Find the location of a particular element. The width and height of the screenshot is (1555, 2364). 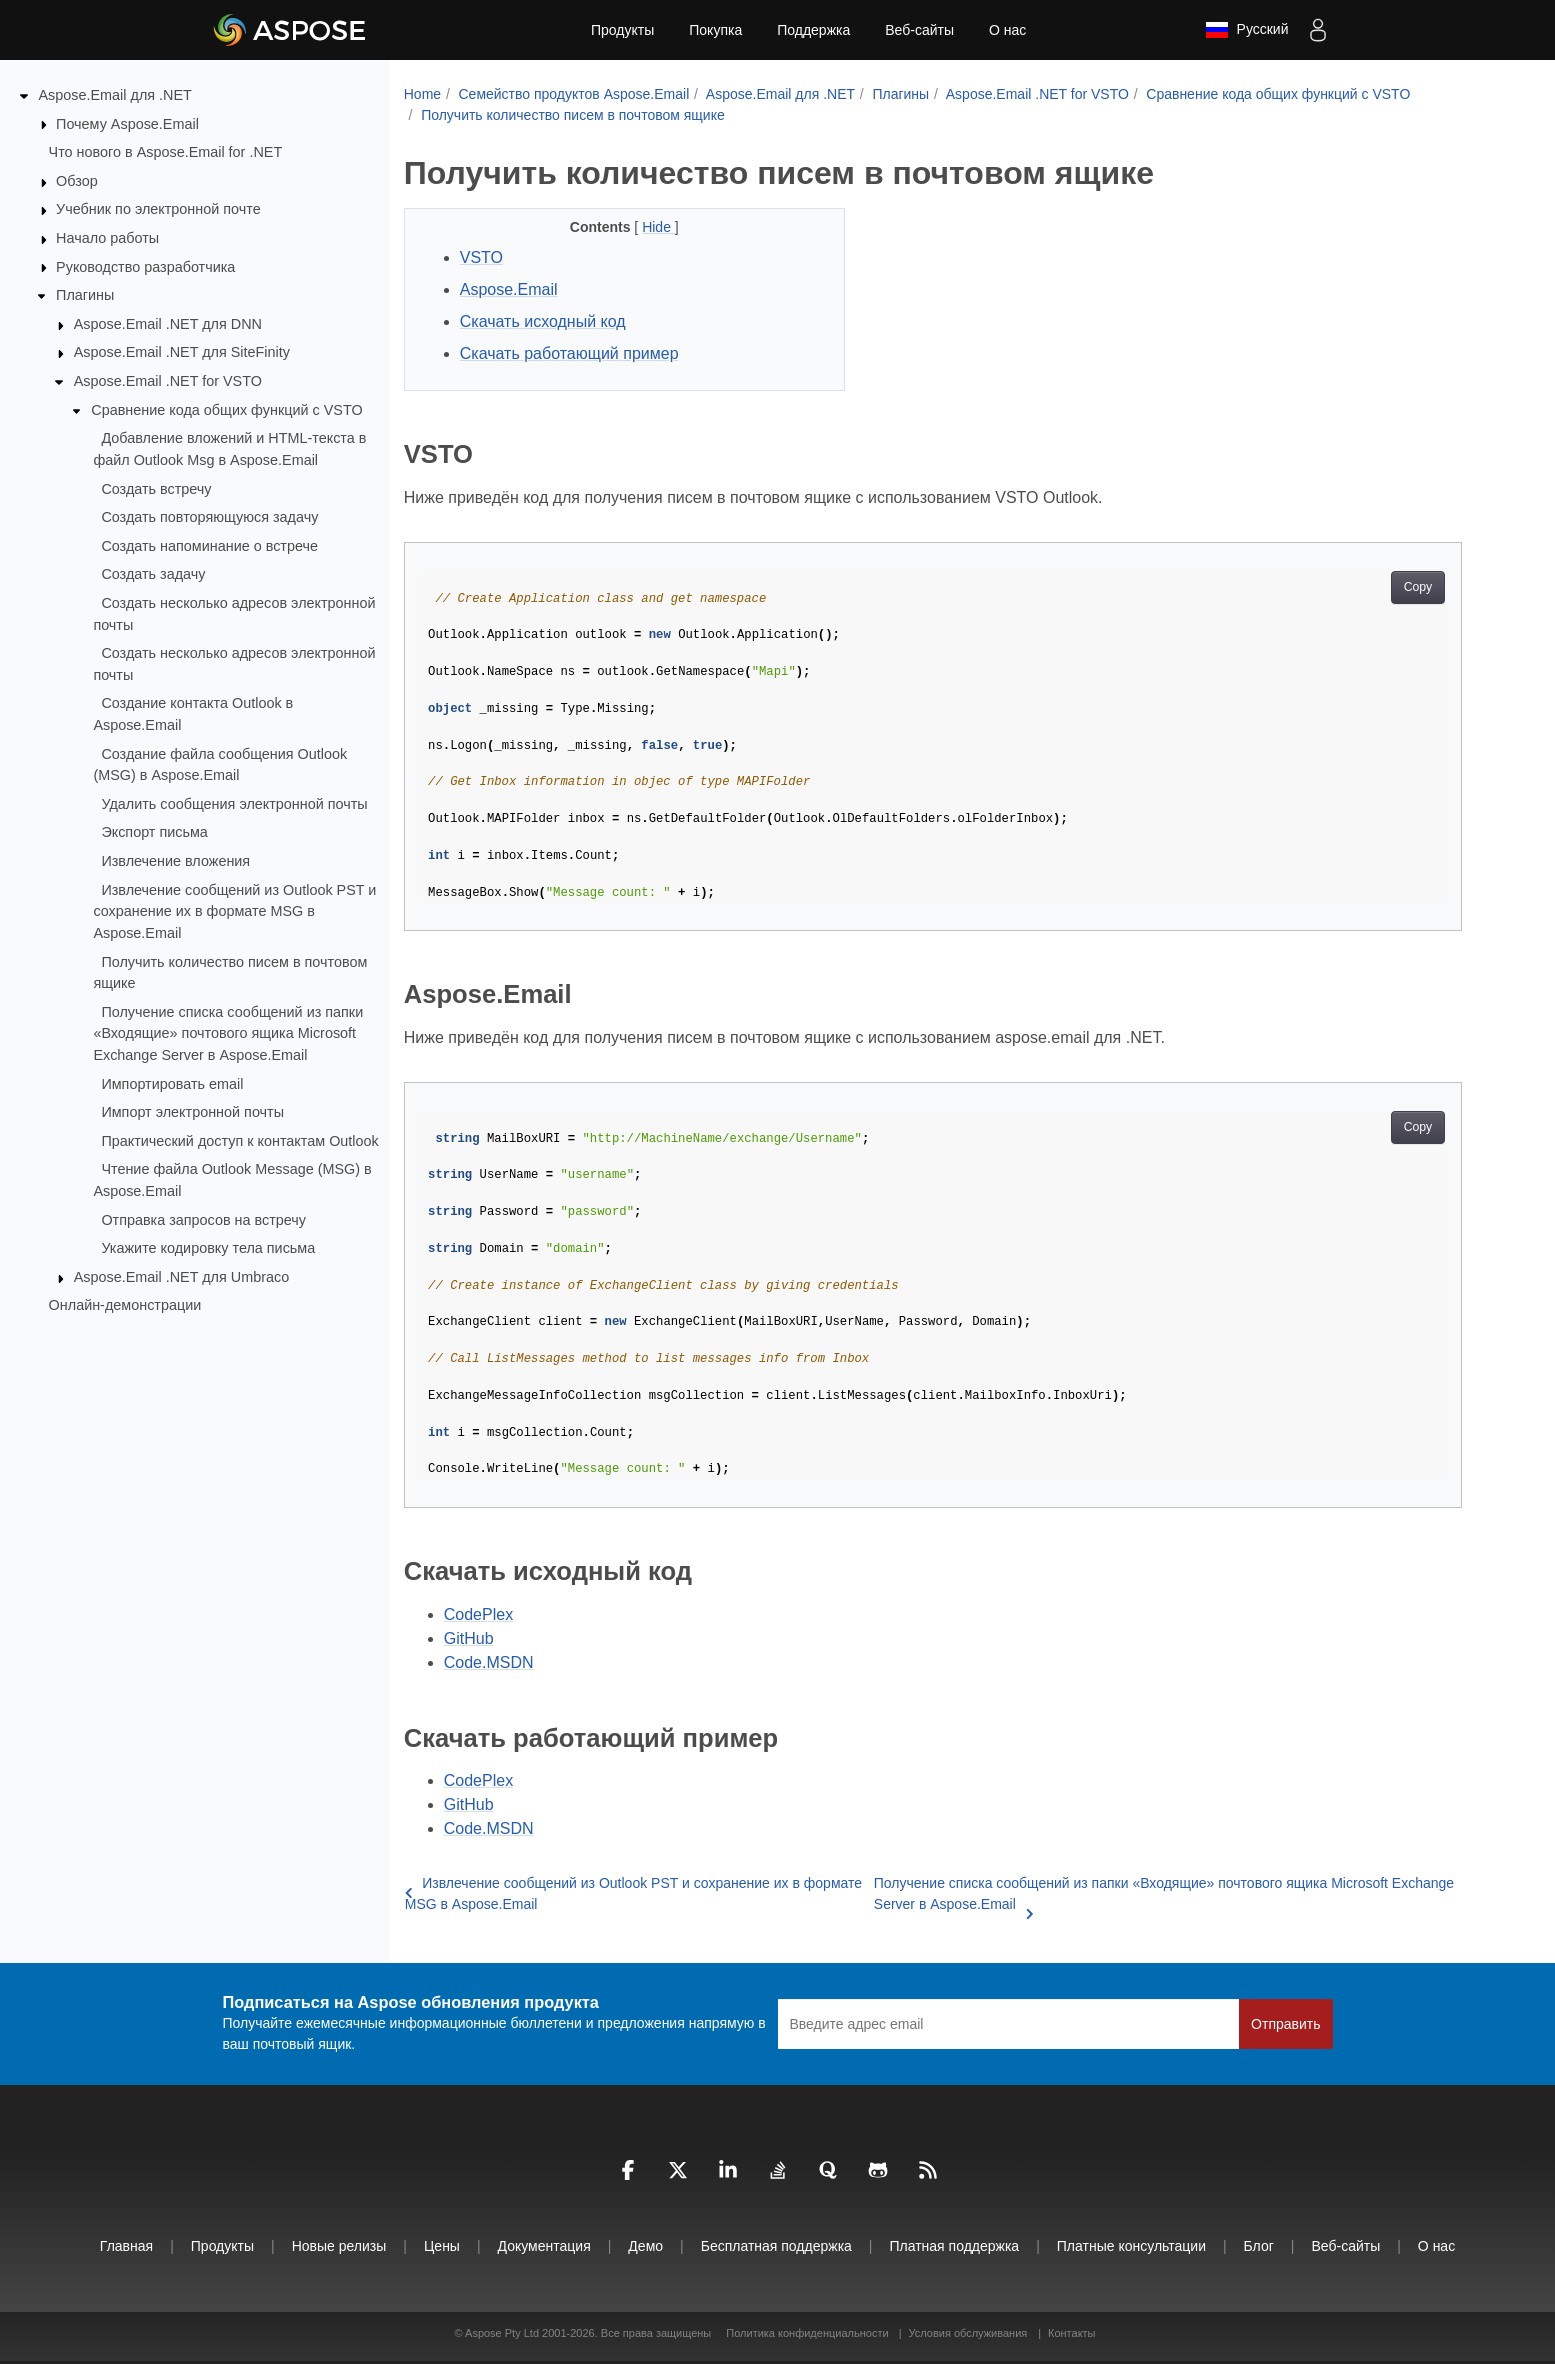

Учебник по электронной почте is located at coordinates (158, 209).